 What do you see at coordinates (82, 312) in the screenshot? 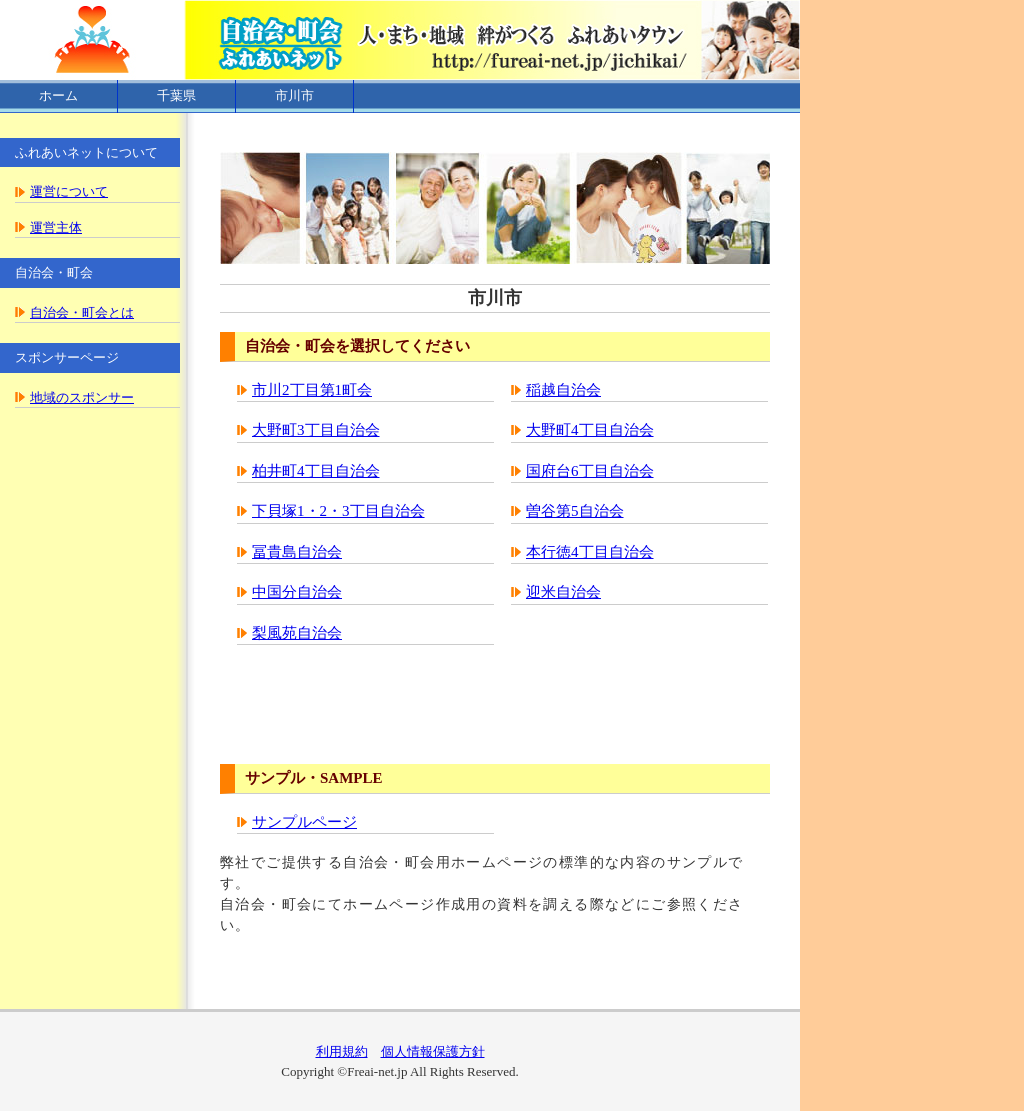
I see `自治会・町会とは` at bounding box center [82, 312].